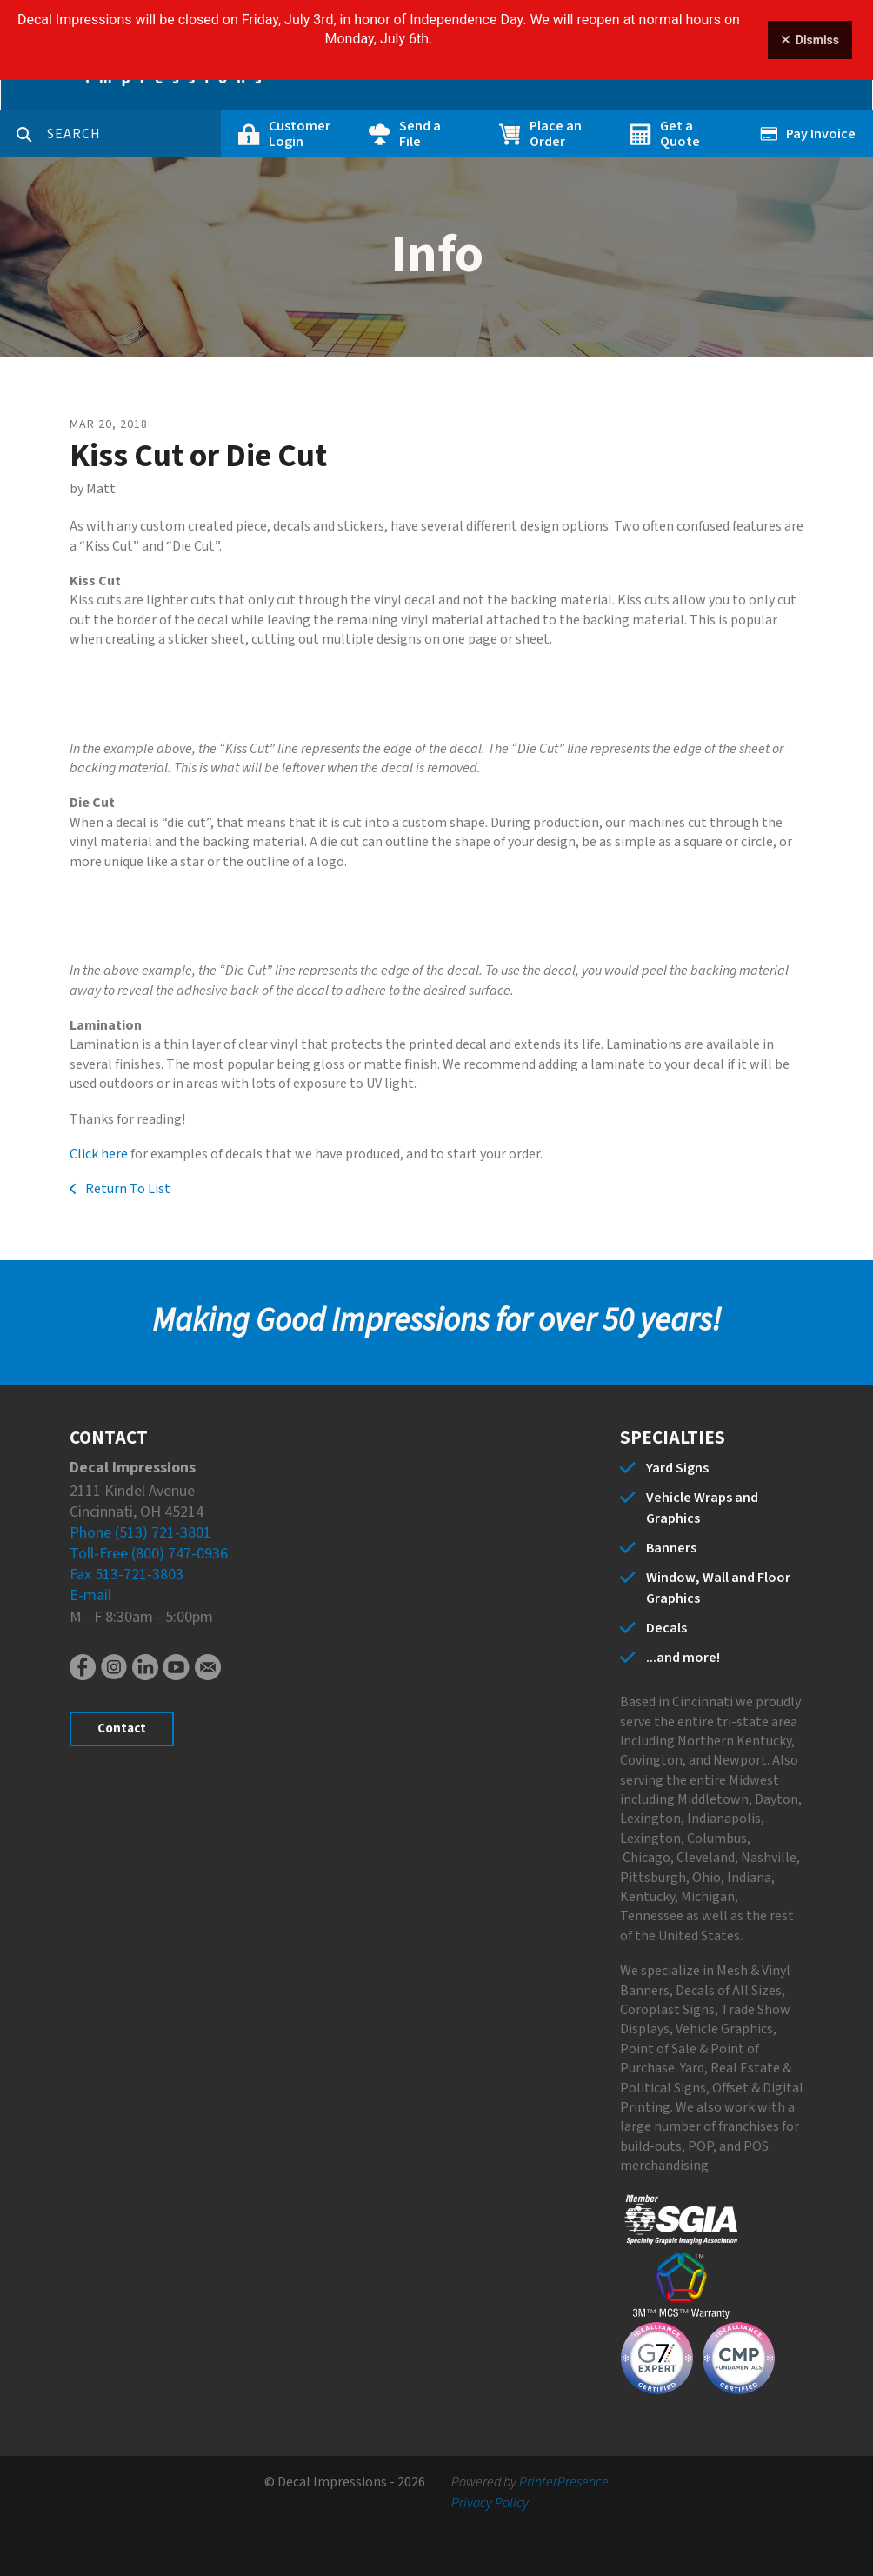 The height and width of the screenshot is (2576, 873). I want to click on [combobox], so click(134, 133).